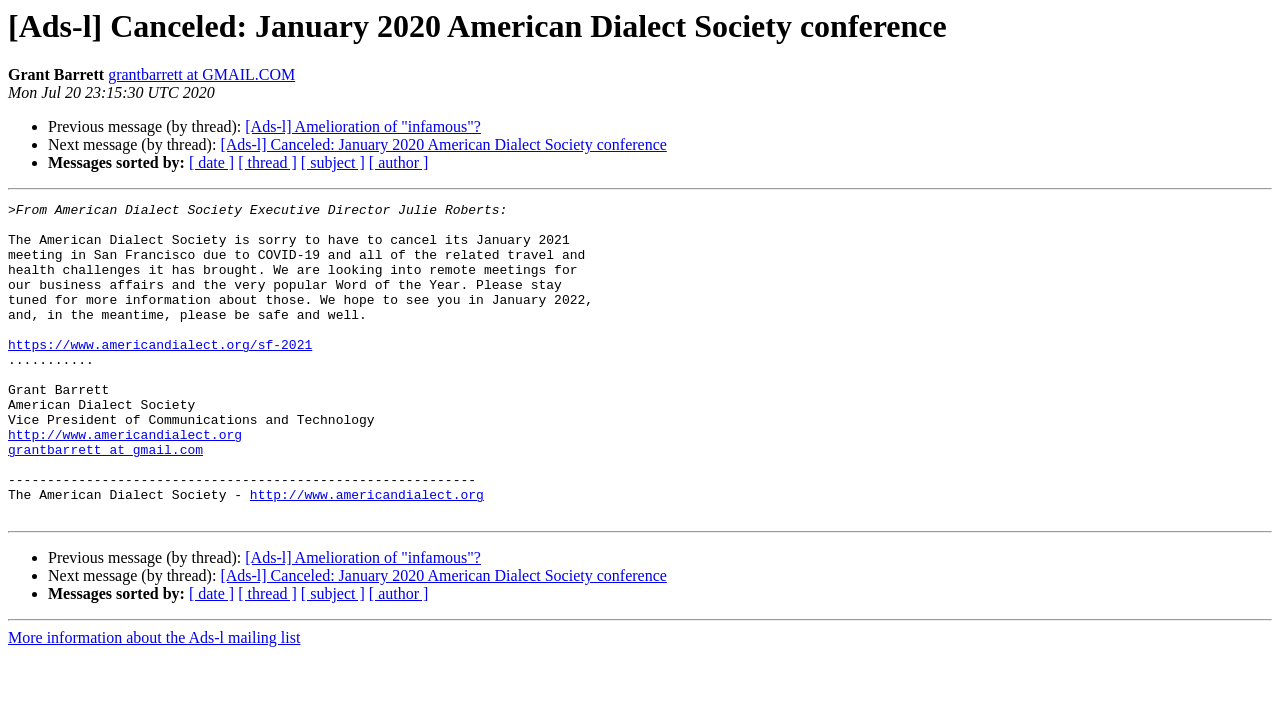 Image resolution: width=1280 pixels, height=720 pixels. Describe the element at coordinates (363, 126) in the screenshot. I see `[Ads-l] Amelioration of "infamous"?` at that location.